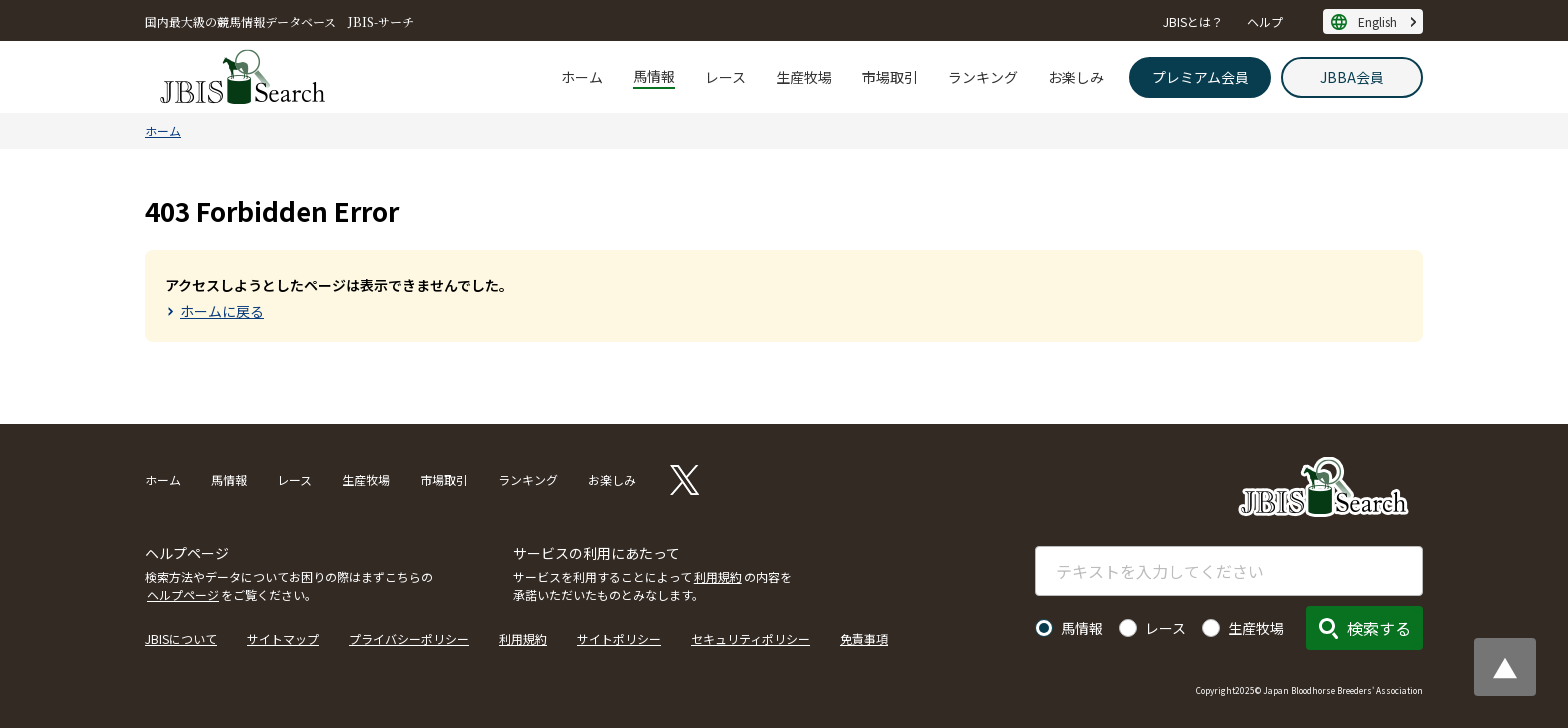 The image size is (1568, 728). What do you see at coordinates (1379, 628) in the screenshot?
I see `検索する` at bounding box center [1379, 628].